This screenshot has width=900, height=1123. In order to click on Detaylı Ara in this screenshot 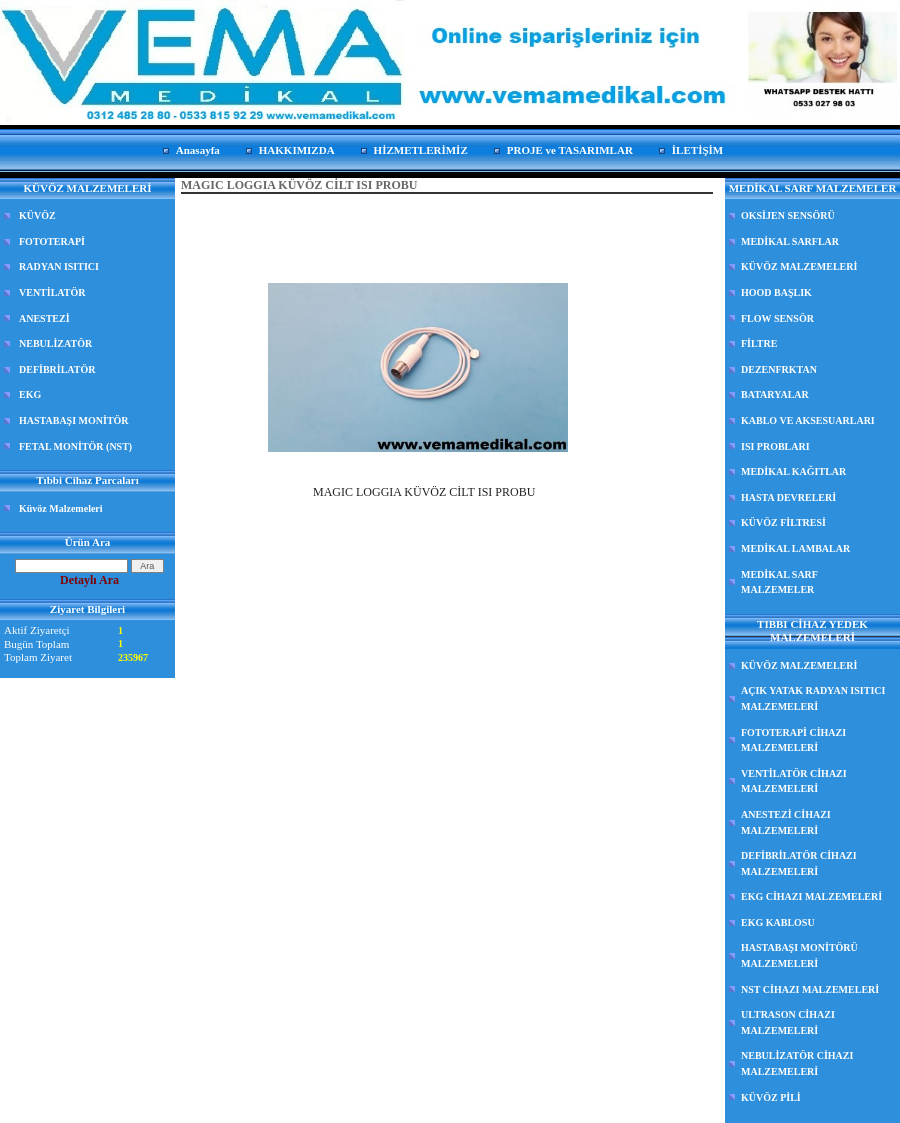, I will do `click(89, 580)`.